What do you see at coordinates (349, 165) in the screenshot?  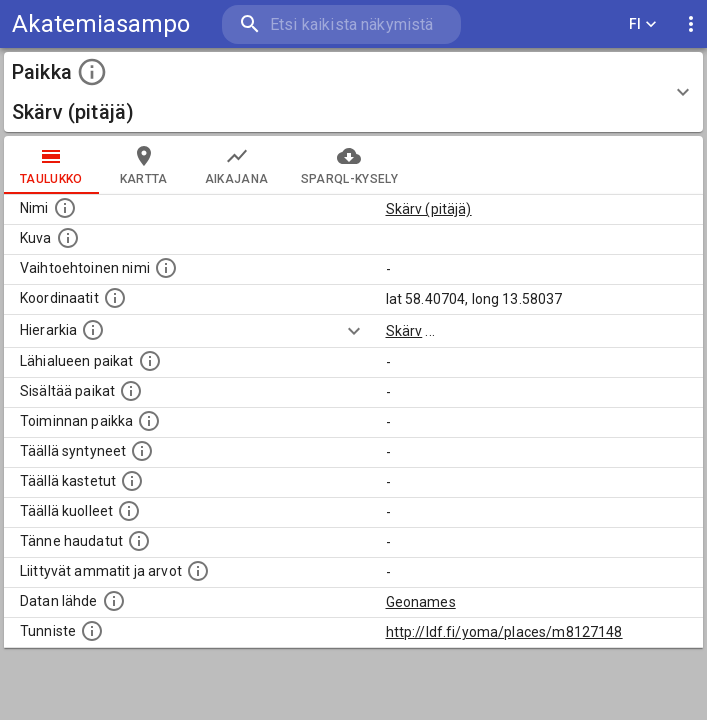 I see `SPARQL-kysely [tab]` at bounding box center [349, 165].